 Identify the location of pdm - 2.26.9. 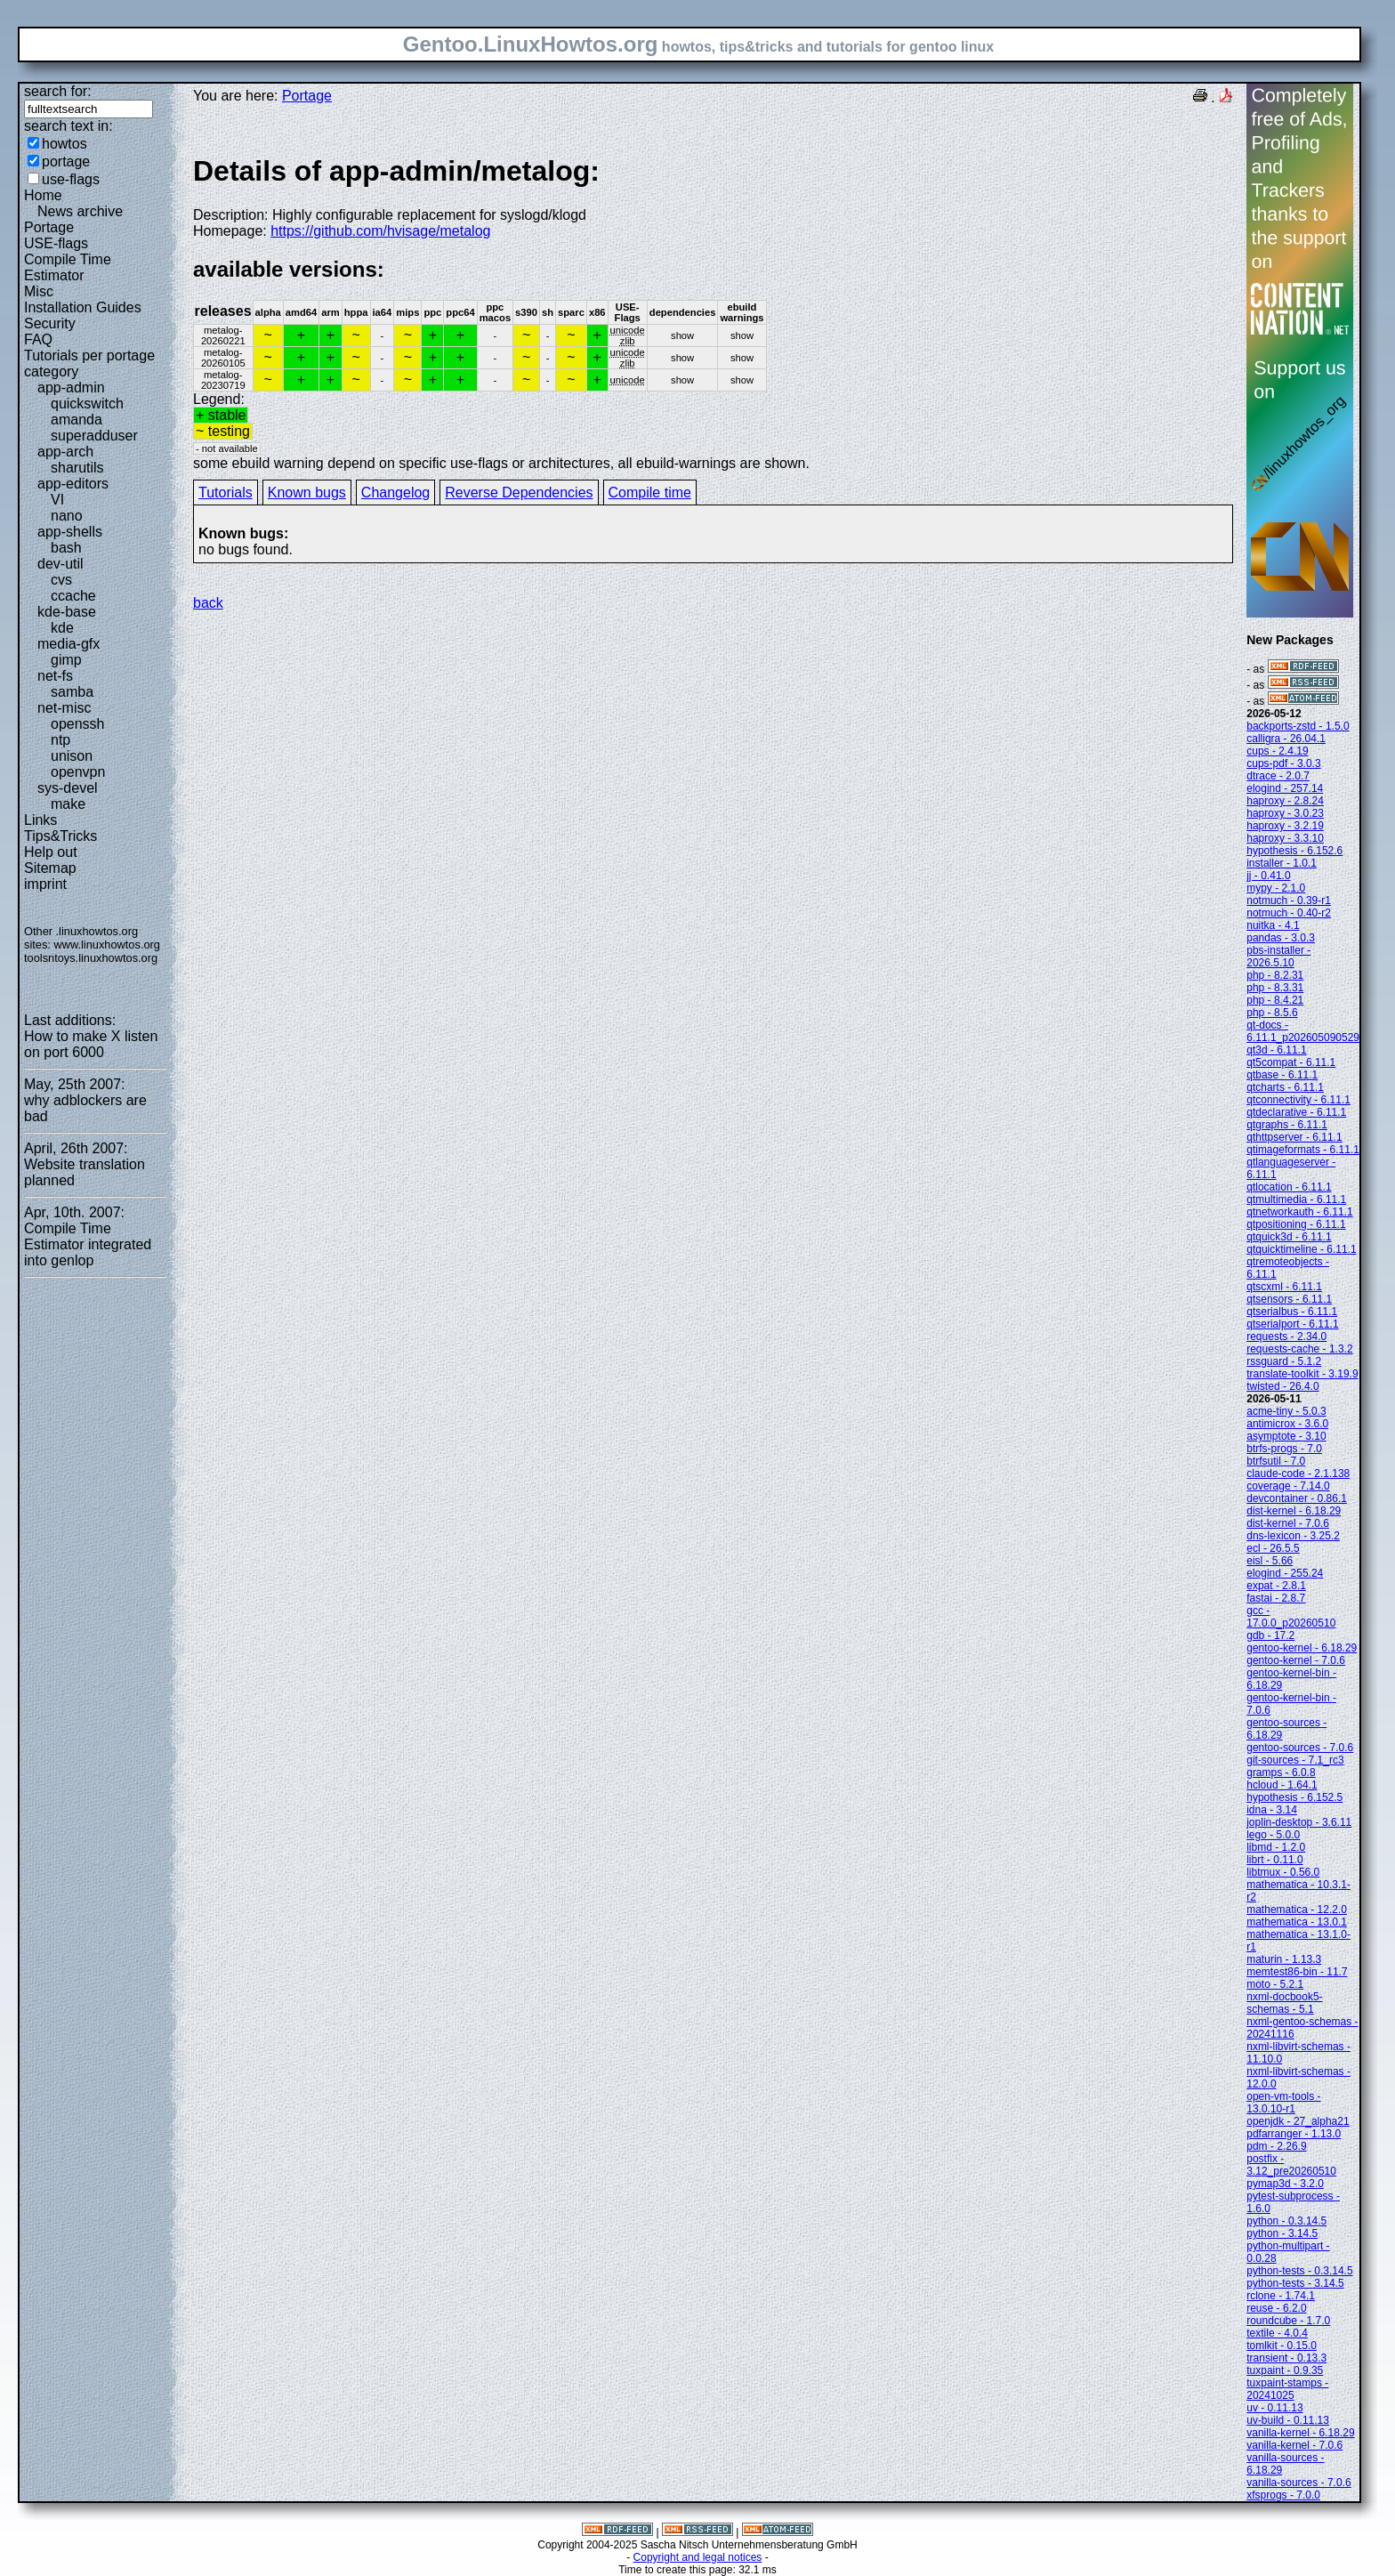
(1276, 2146).